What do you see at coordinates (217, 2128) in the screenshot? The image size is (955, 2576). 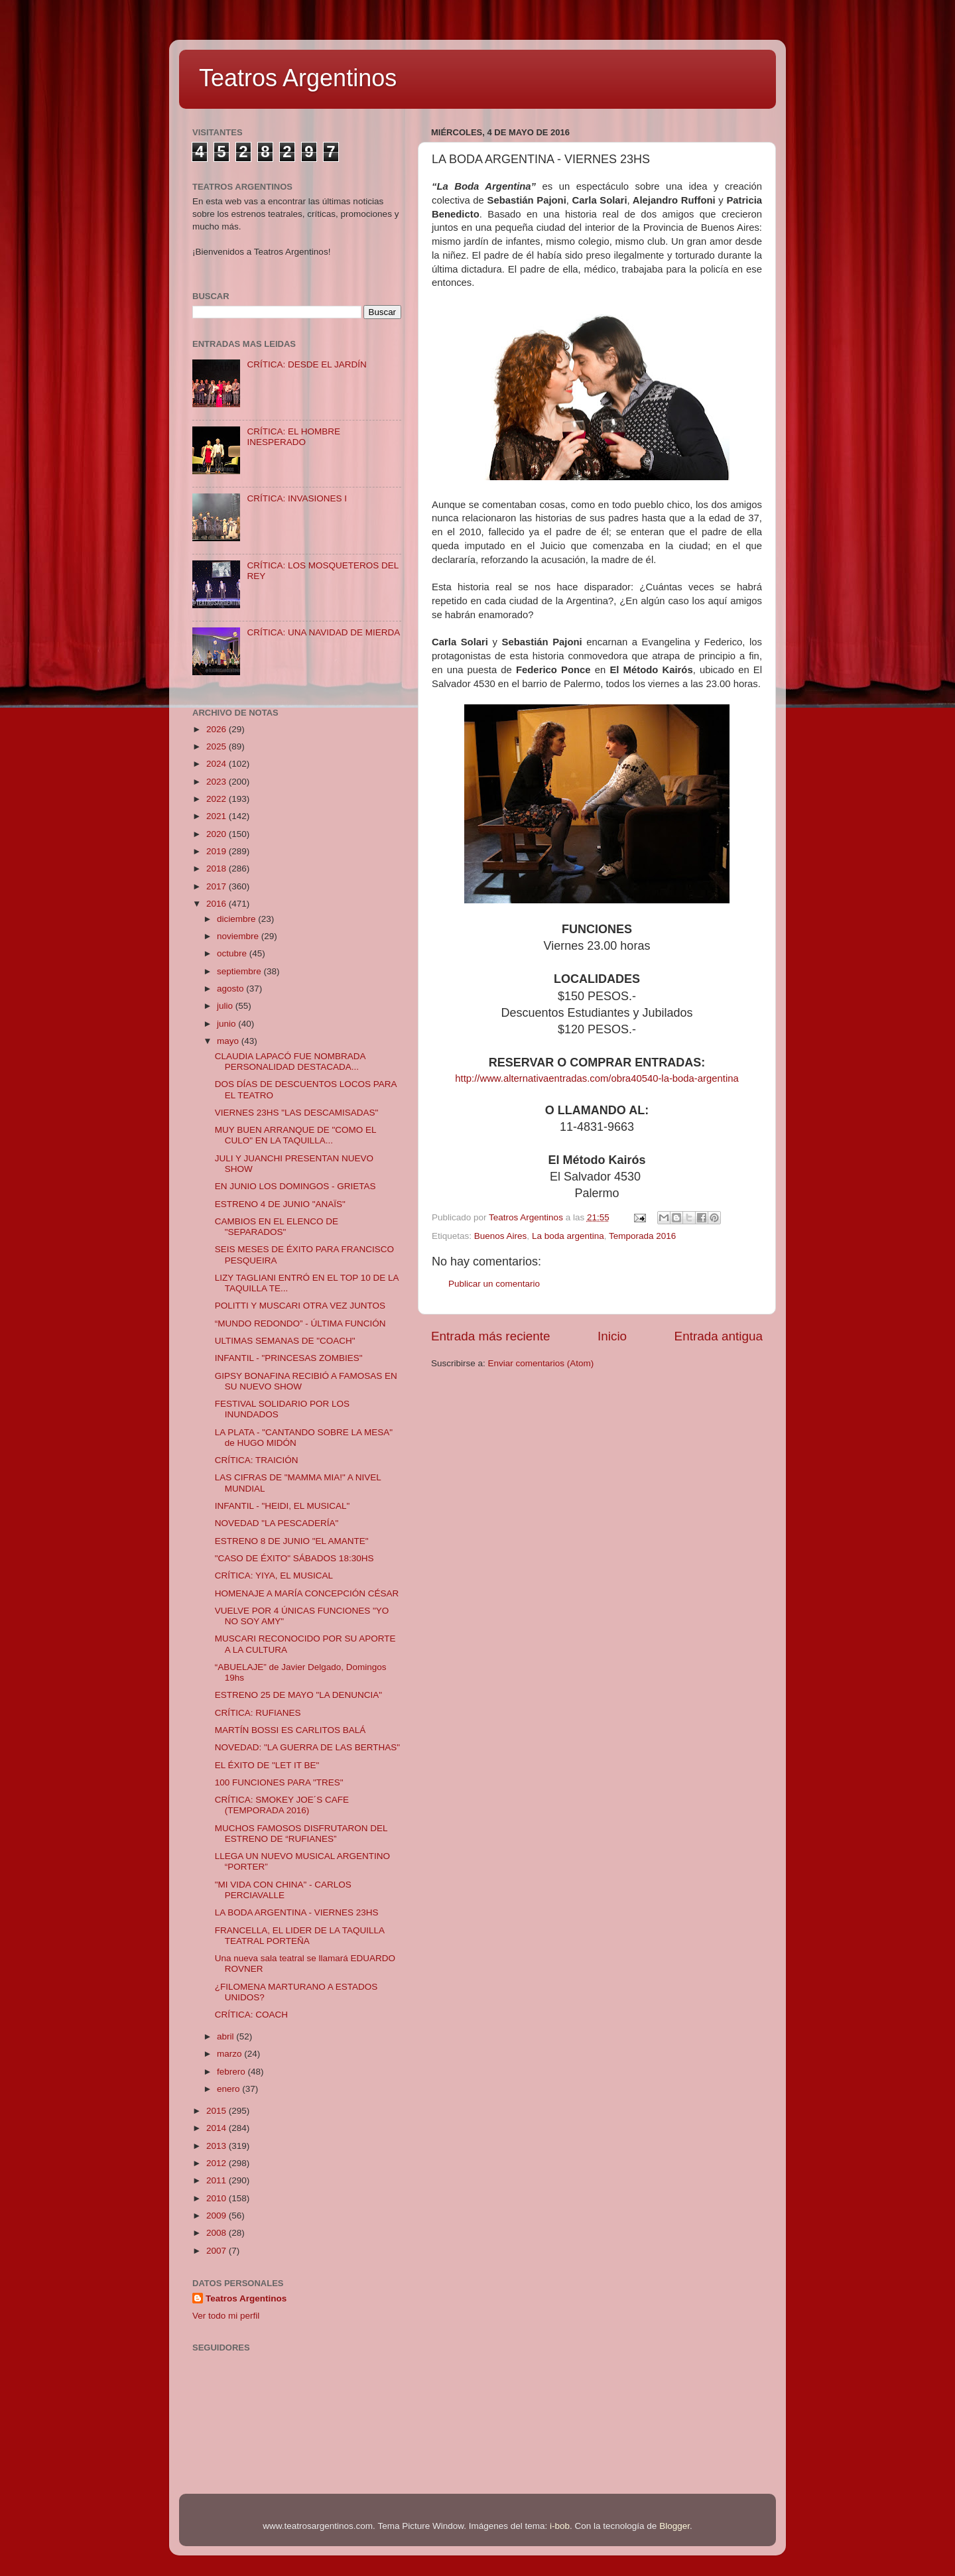 I see `2014` at bounding box center [217, 2128].